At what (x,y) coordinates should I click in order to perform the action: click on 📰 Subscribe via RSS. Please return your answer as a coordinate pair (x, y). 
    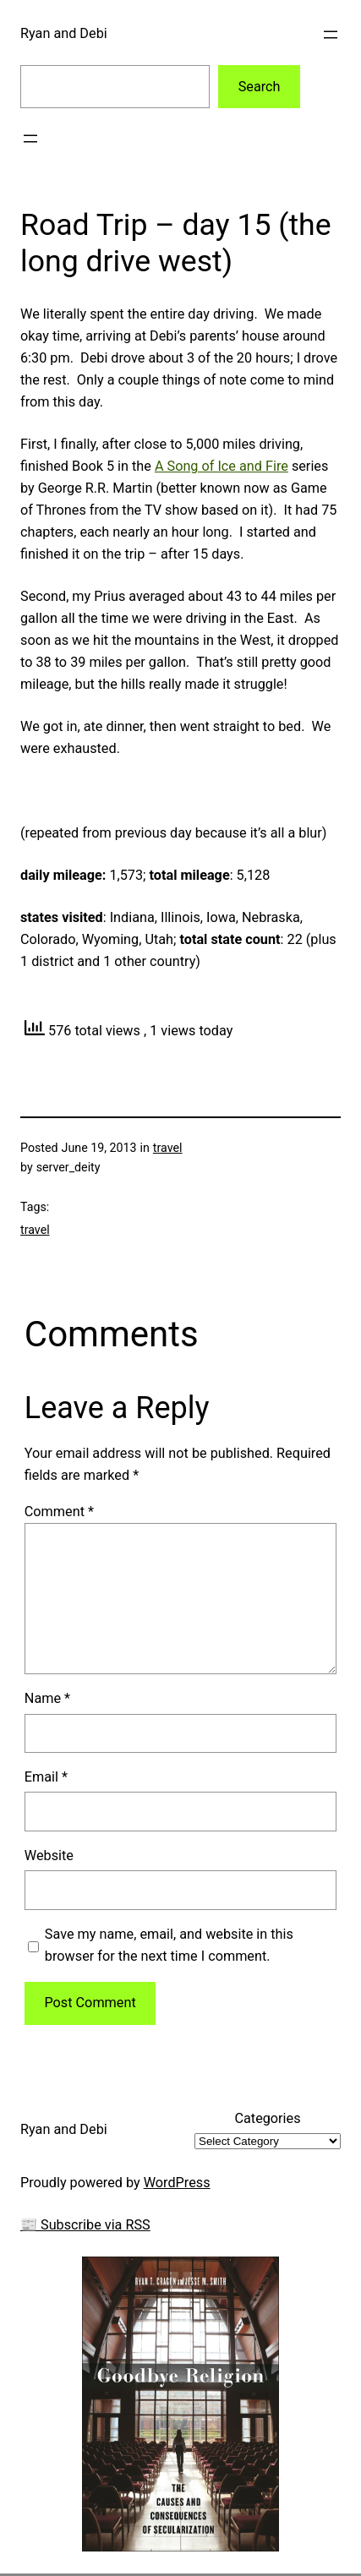
    Looking at the image, I should click on (85, 2225).